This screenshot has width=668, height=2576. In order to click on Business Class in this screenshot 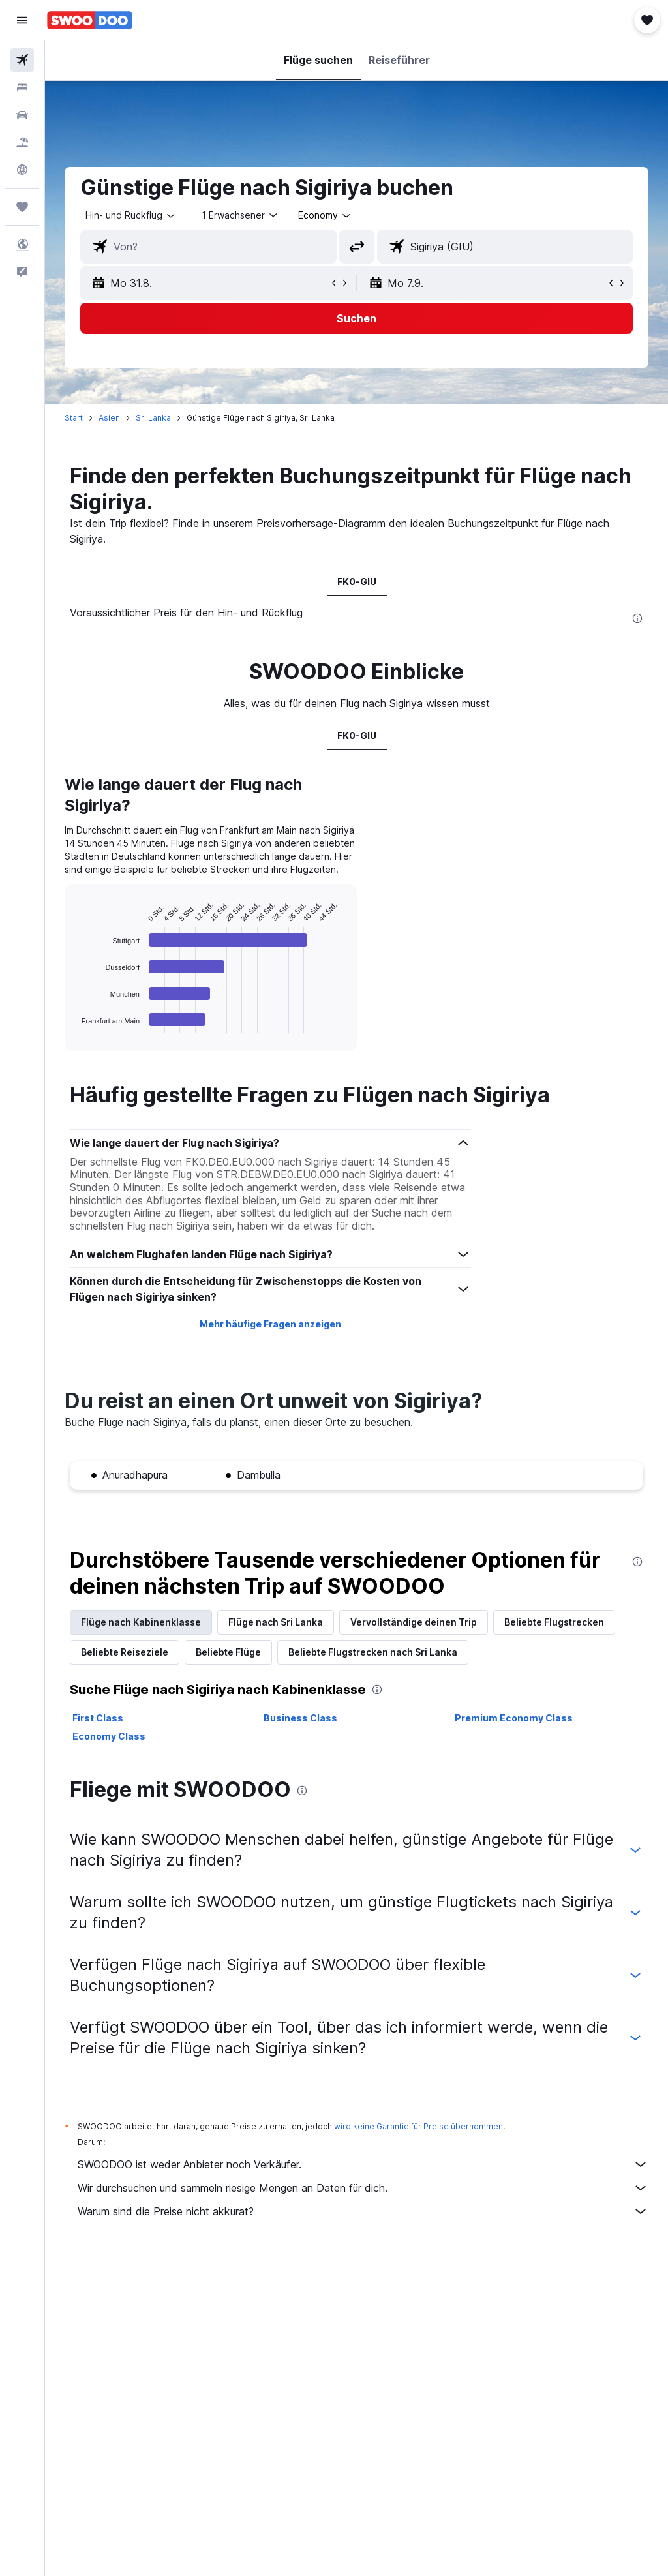, I will do `click(300, 1717)`.